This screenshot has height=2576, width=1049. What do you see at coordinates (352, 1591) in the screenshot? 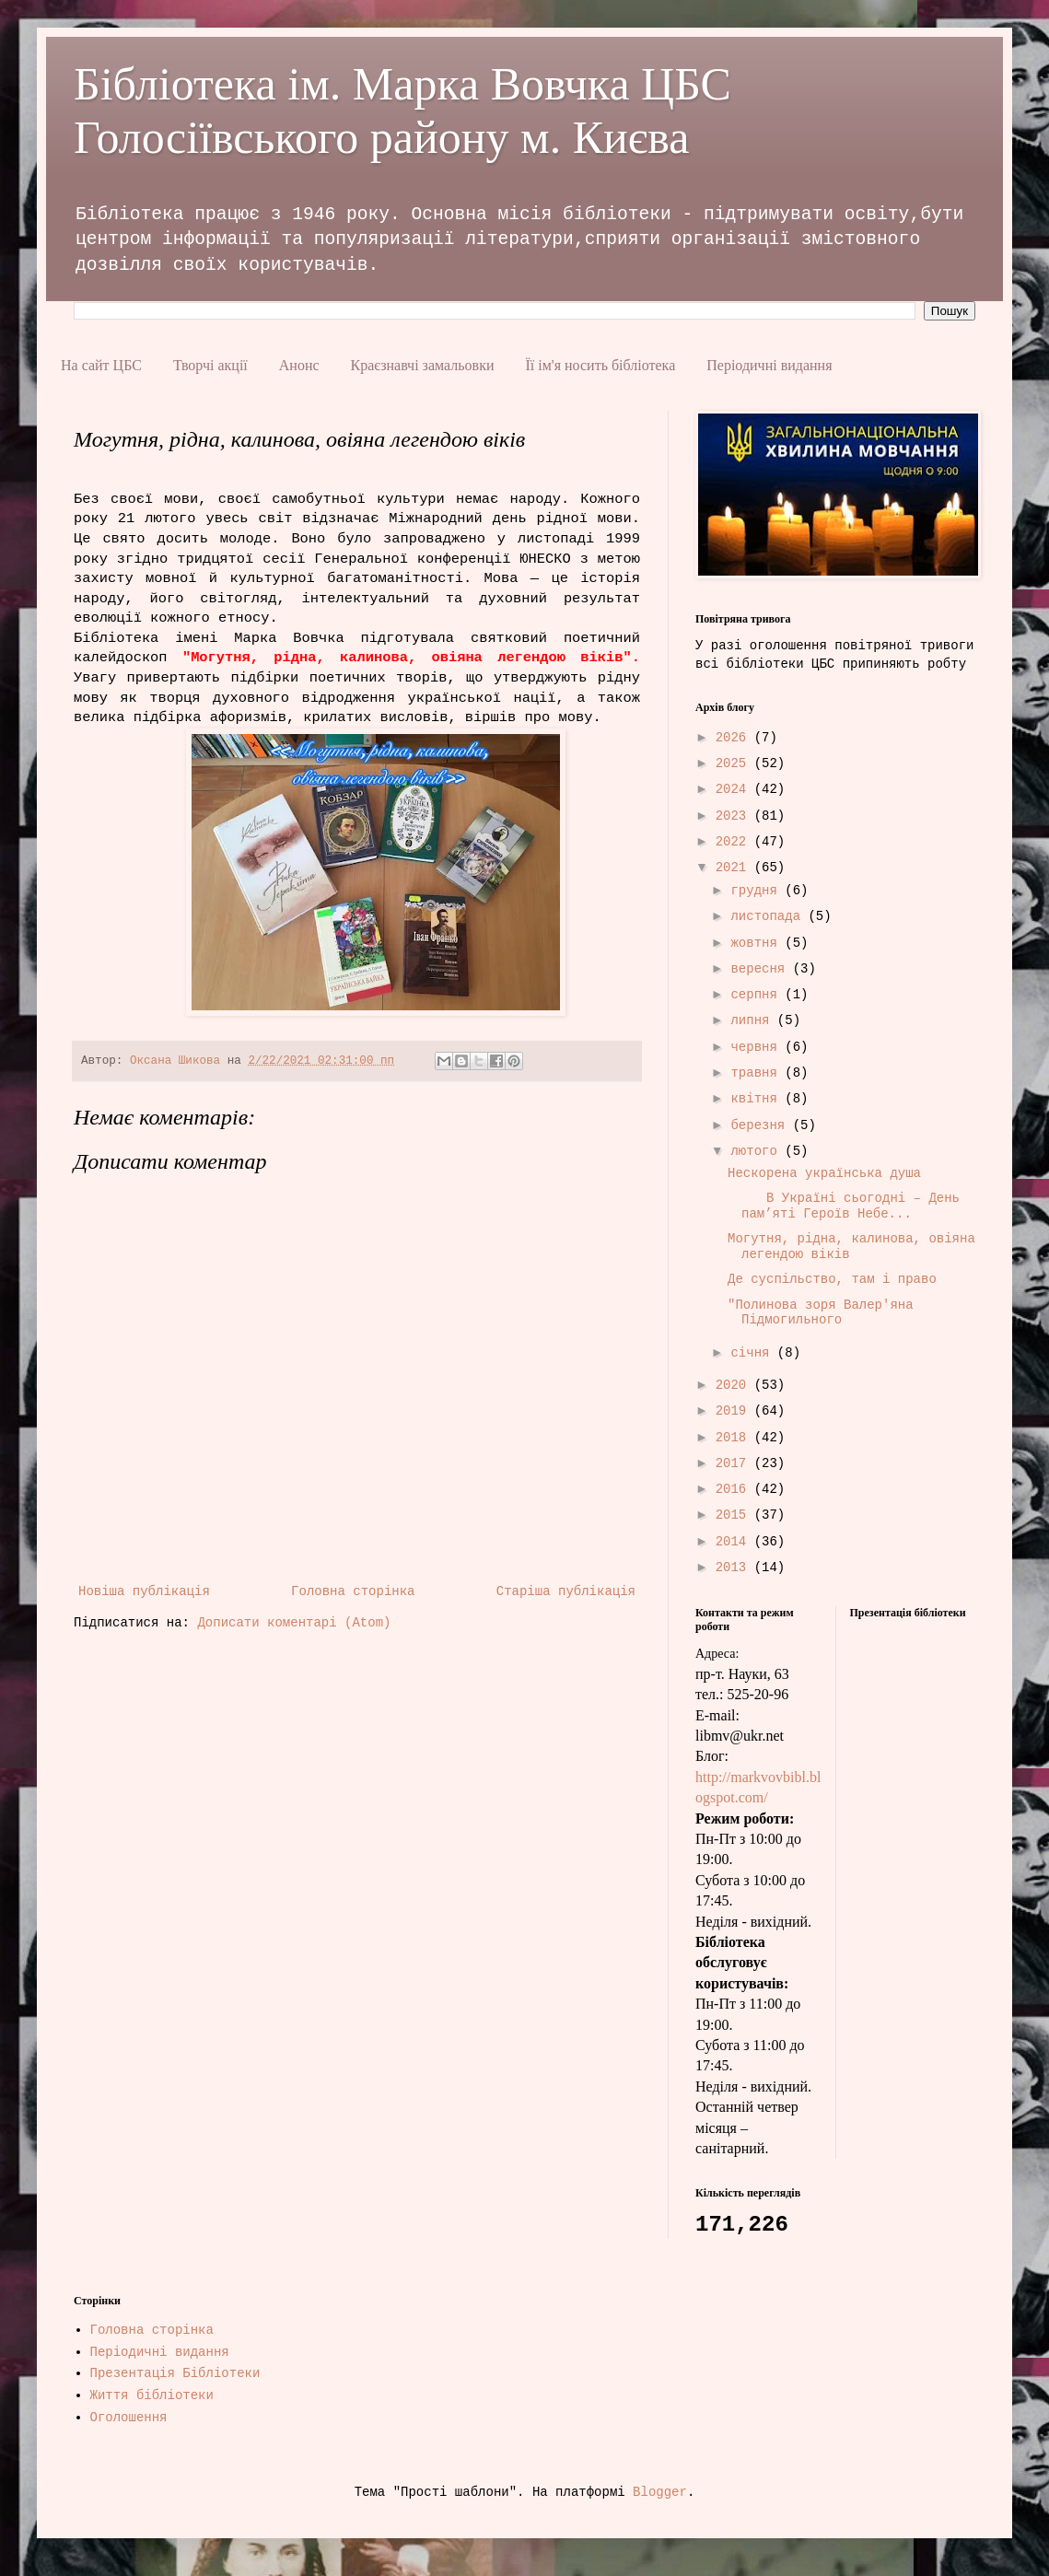
I see `Головна сторінка` at bounding box center [352, 1591].